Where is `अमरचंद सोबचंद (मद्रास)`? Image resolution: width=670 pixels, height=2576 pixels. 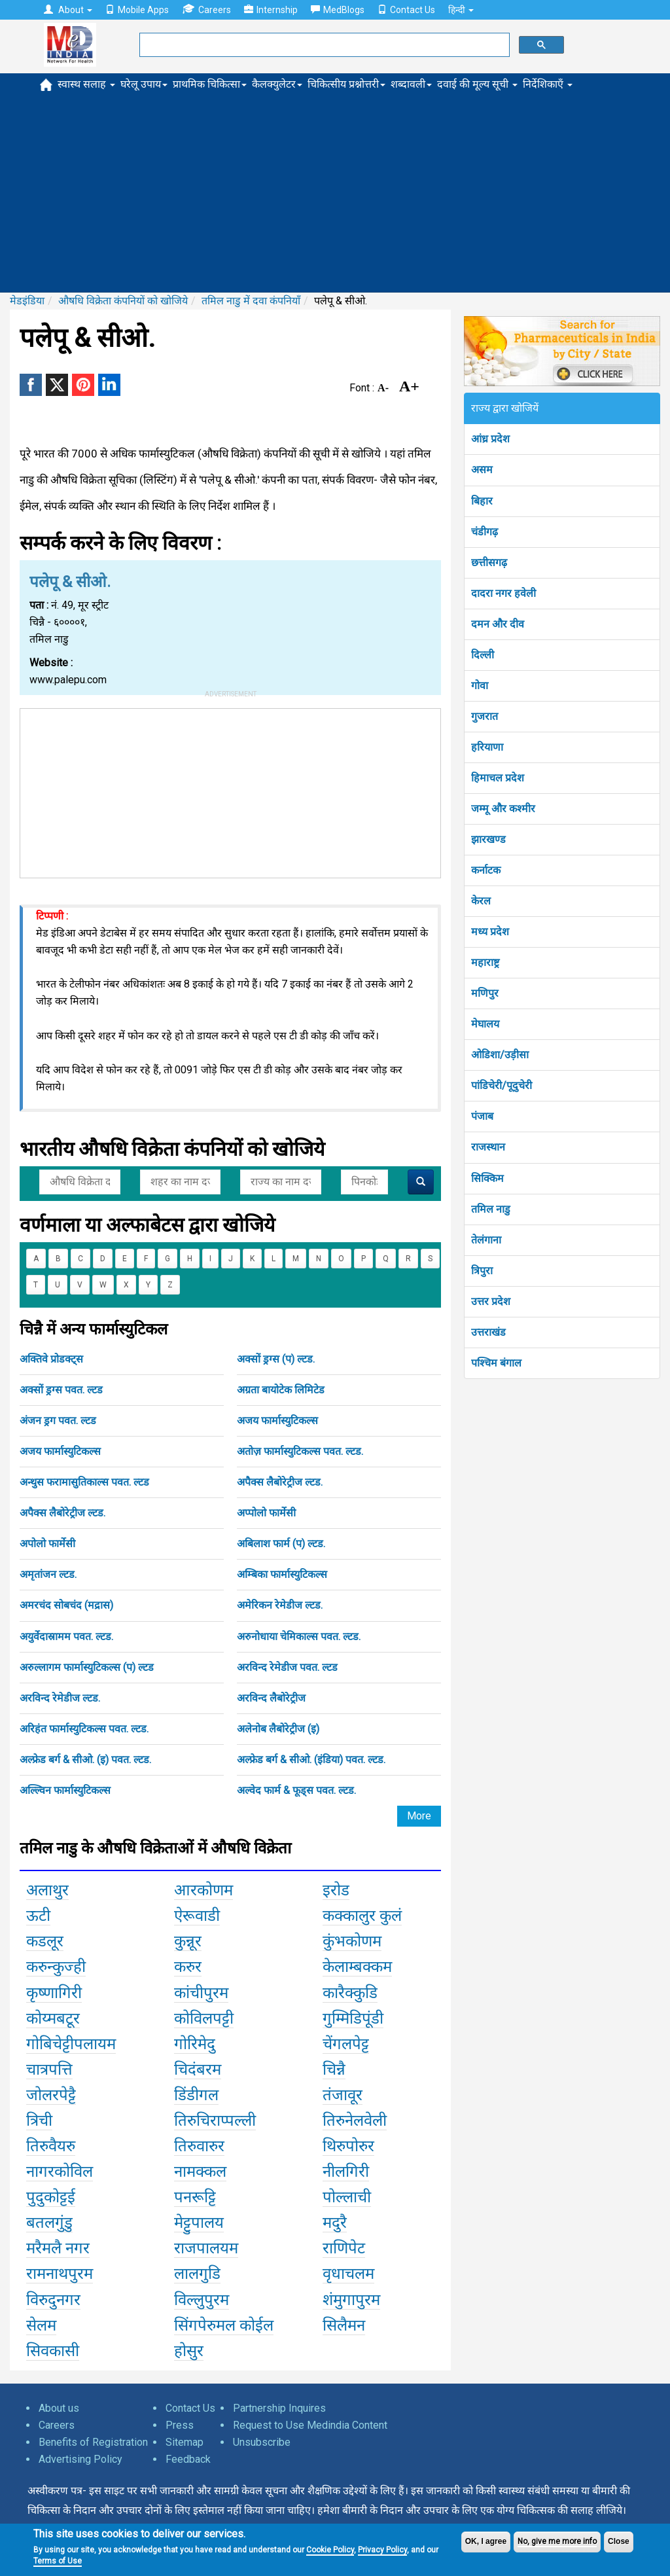 अमरचंद सोबचंद (मद्रास) is located at coordinates (66, 1605).